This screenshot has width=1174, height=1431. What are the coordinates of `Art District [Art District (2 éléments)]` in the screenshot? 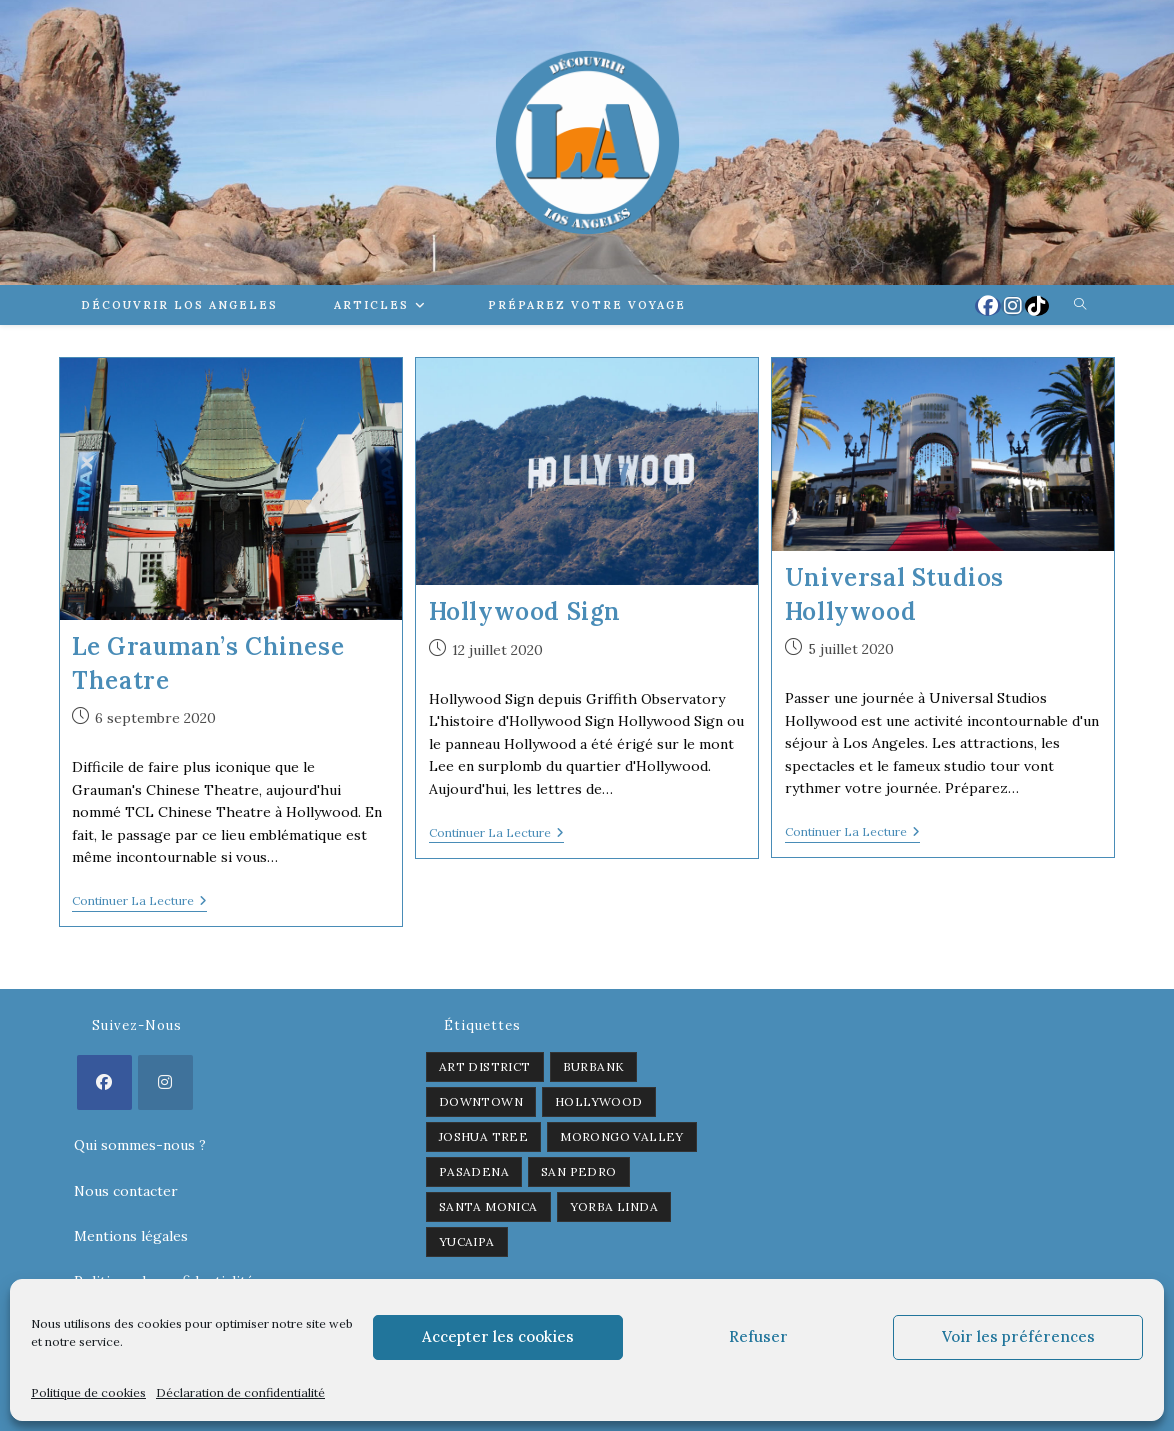 It's located at (485, 1066).